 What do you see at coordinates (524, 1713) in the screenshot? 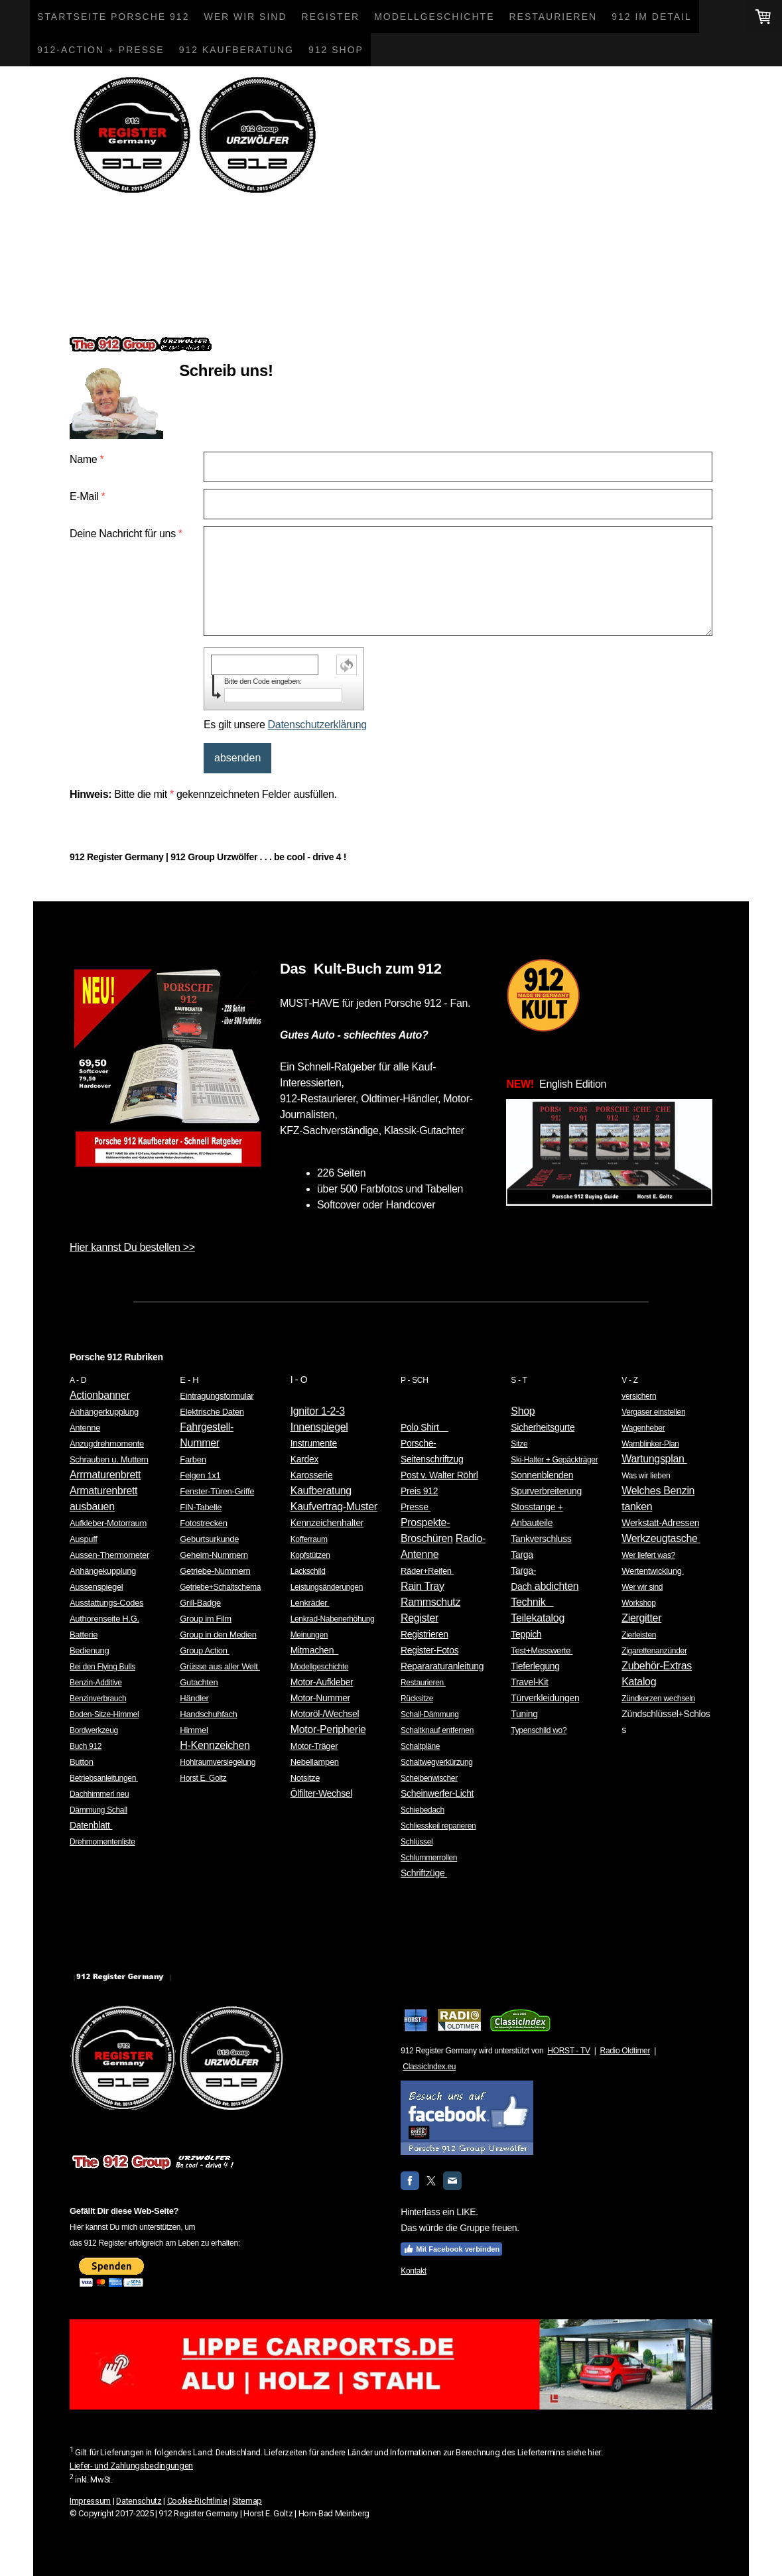
I see `Tuning` at bounding box center [524, 1713].